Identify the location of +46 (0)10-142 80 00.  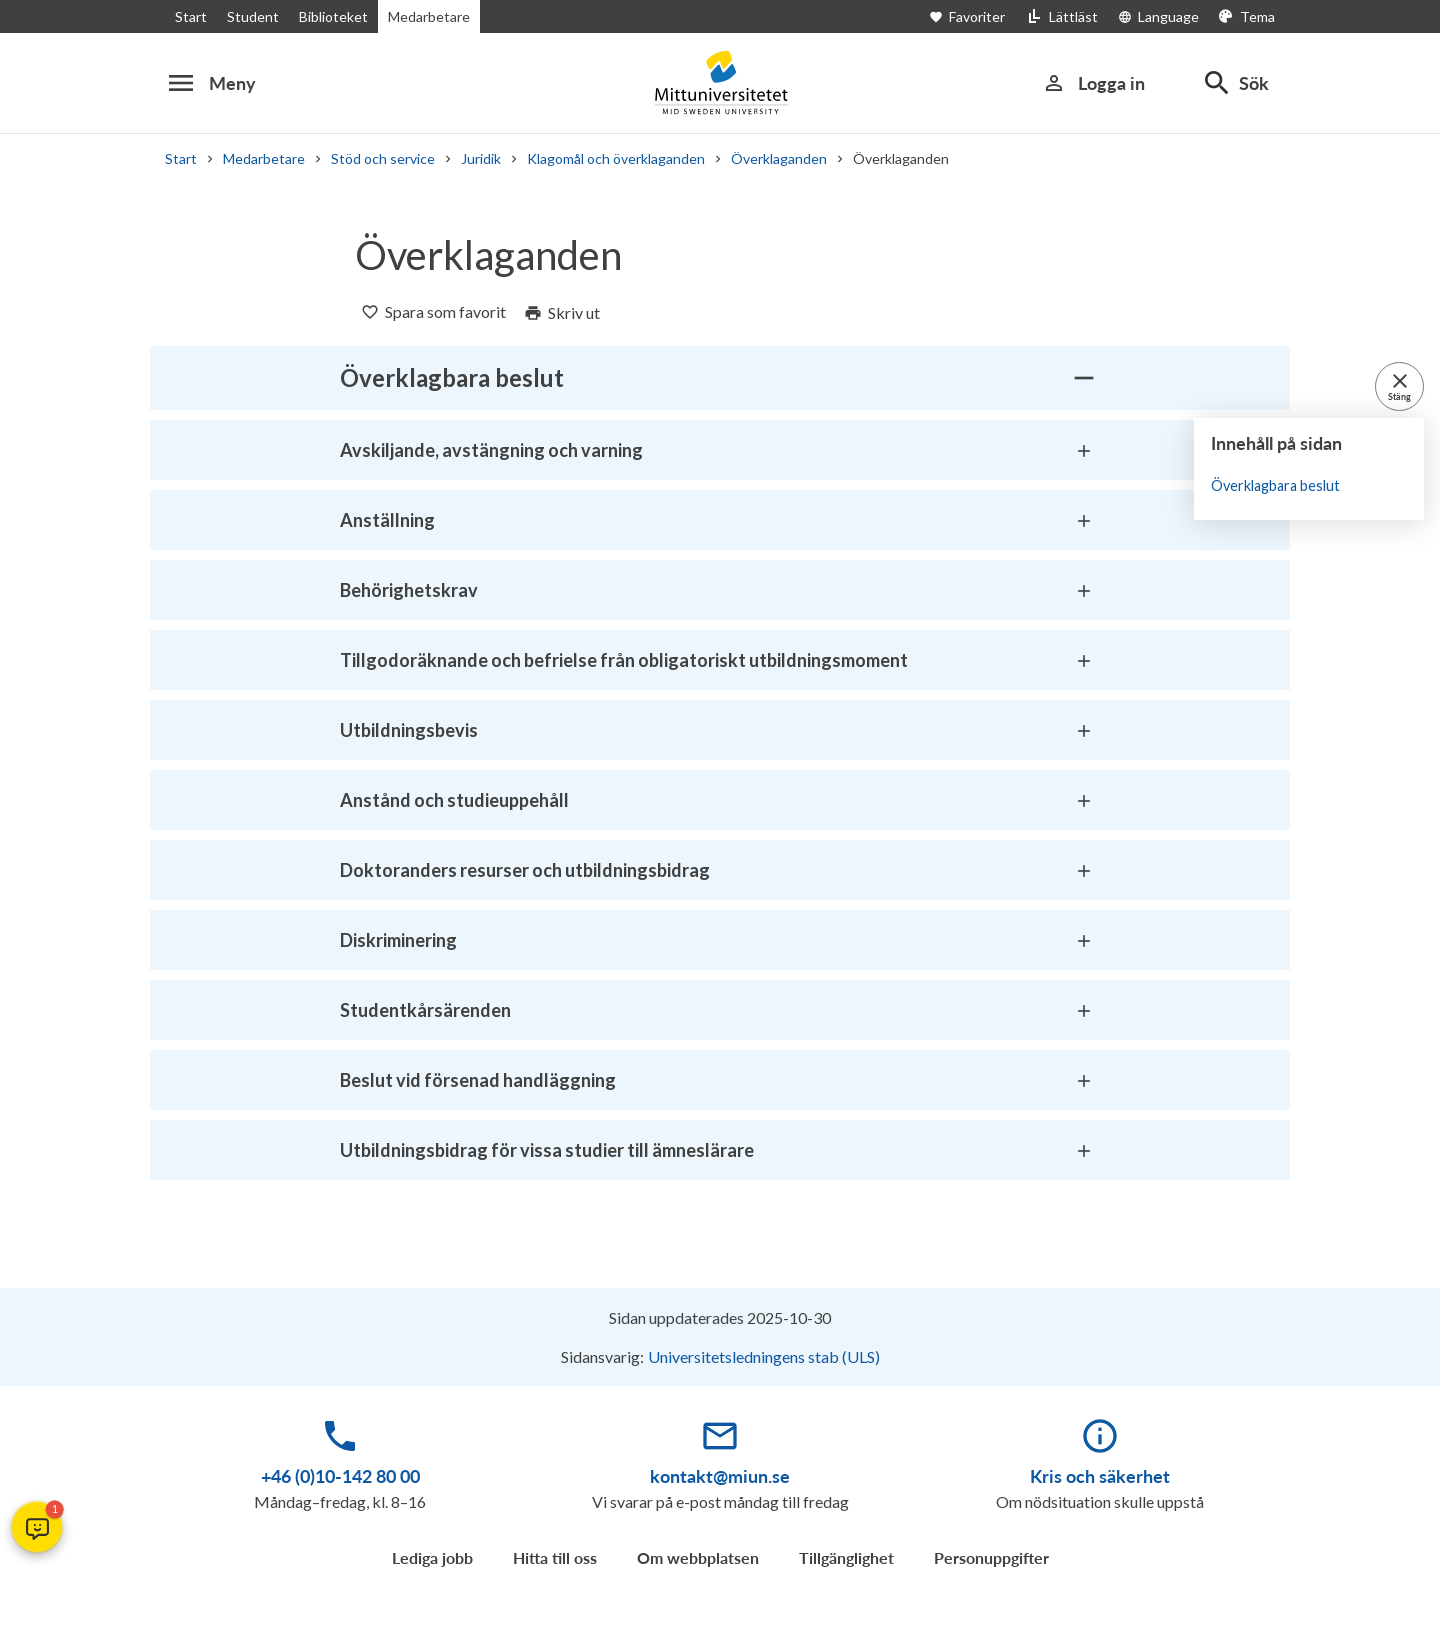
(340, 1476).